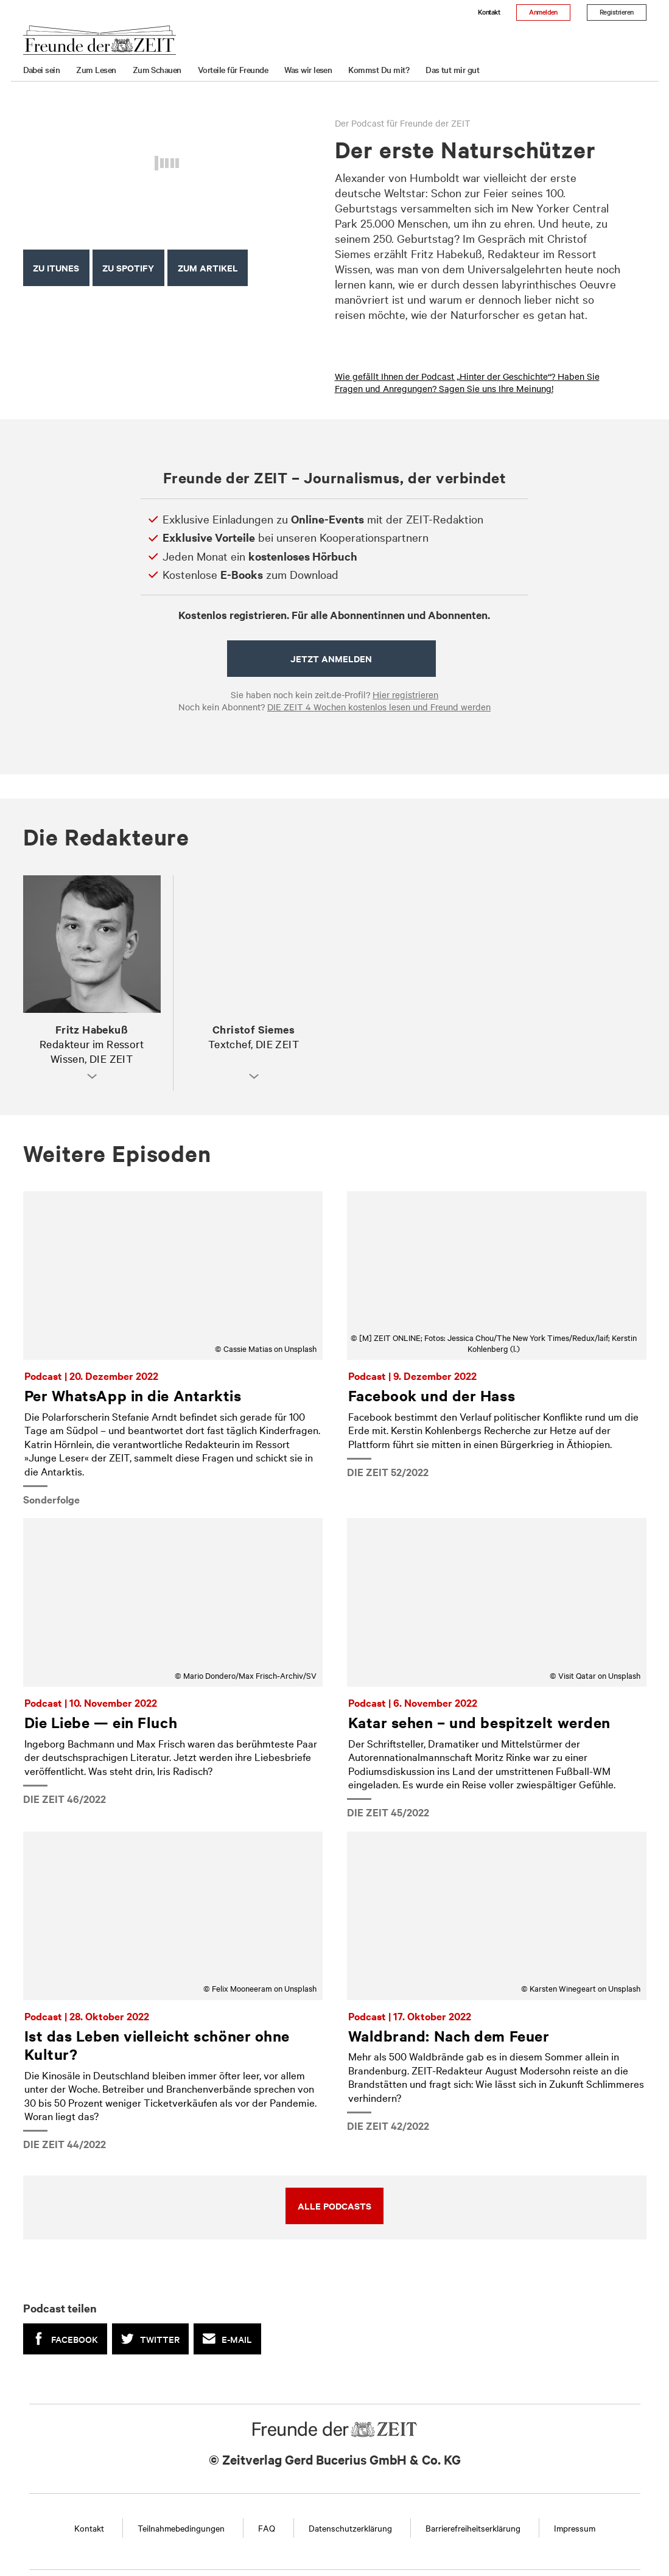  What do you see at coordinates (489, 11) in the screenshot?
I see `Kontakt` at bounding box center [489, 11].